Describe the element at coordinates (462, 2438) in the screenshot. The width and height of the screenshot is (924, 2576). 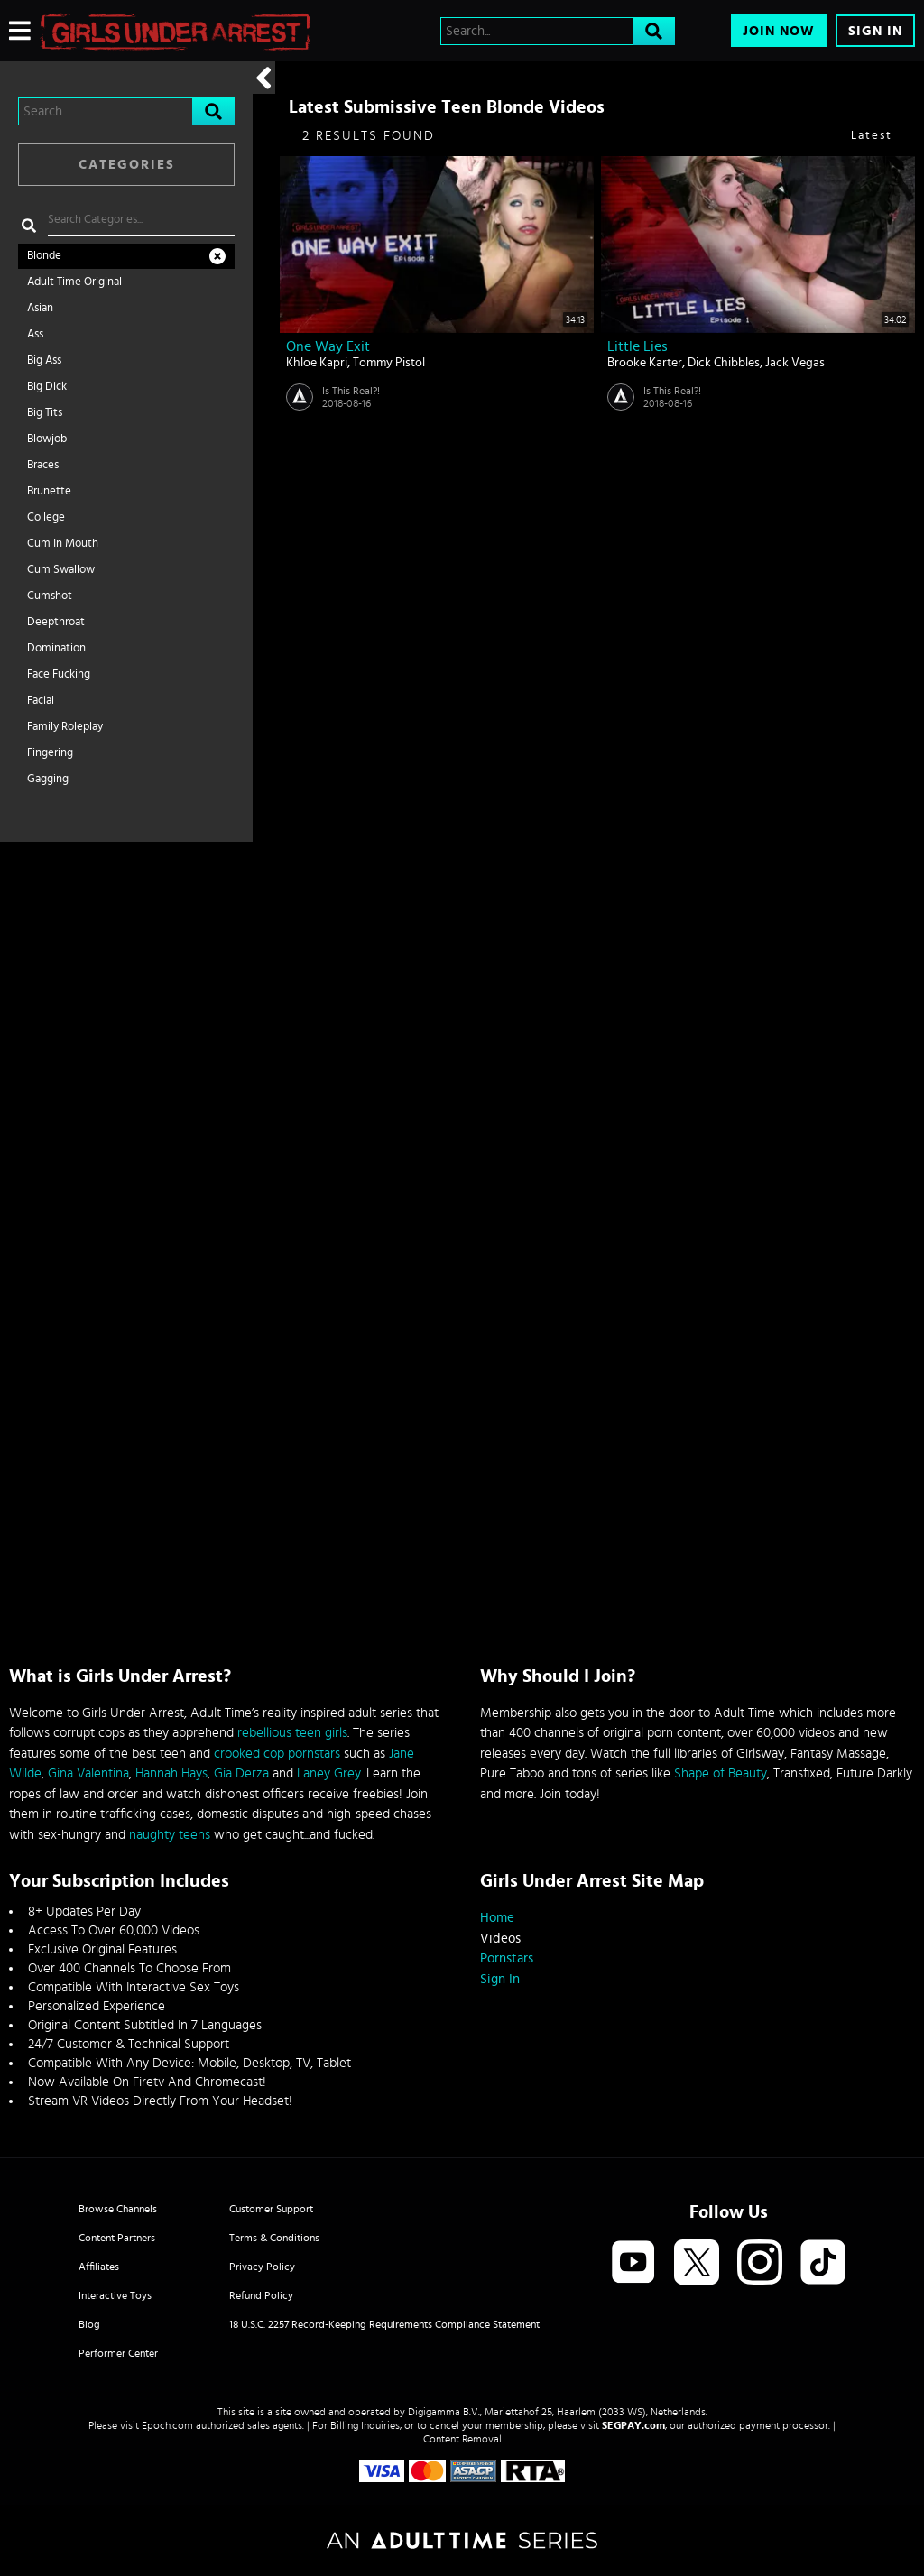
I see `Content Removal` at that location.